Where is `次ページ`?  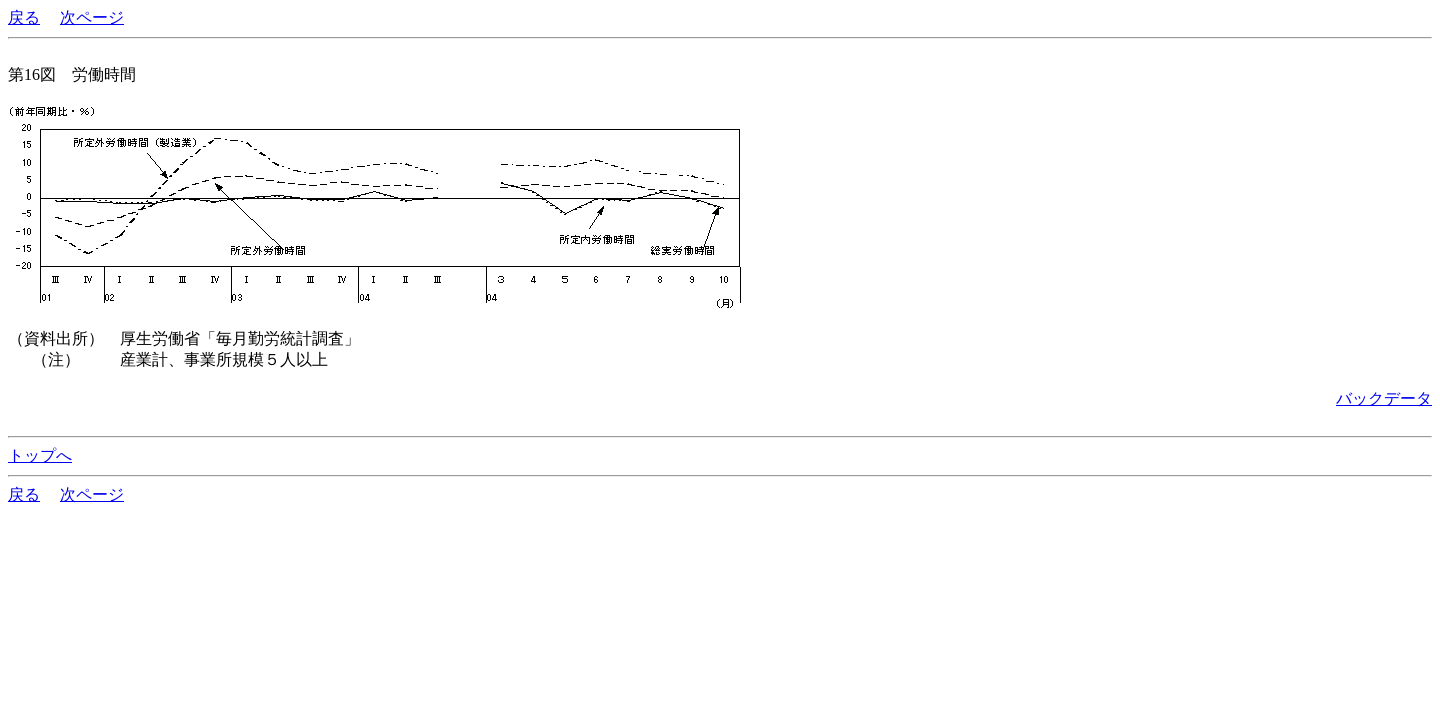
次ページ is located at coordinates (92, 17).